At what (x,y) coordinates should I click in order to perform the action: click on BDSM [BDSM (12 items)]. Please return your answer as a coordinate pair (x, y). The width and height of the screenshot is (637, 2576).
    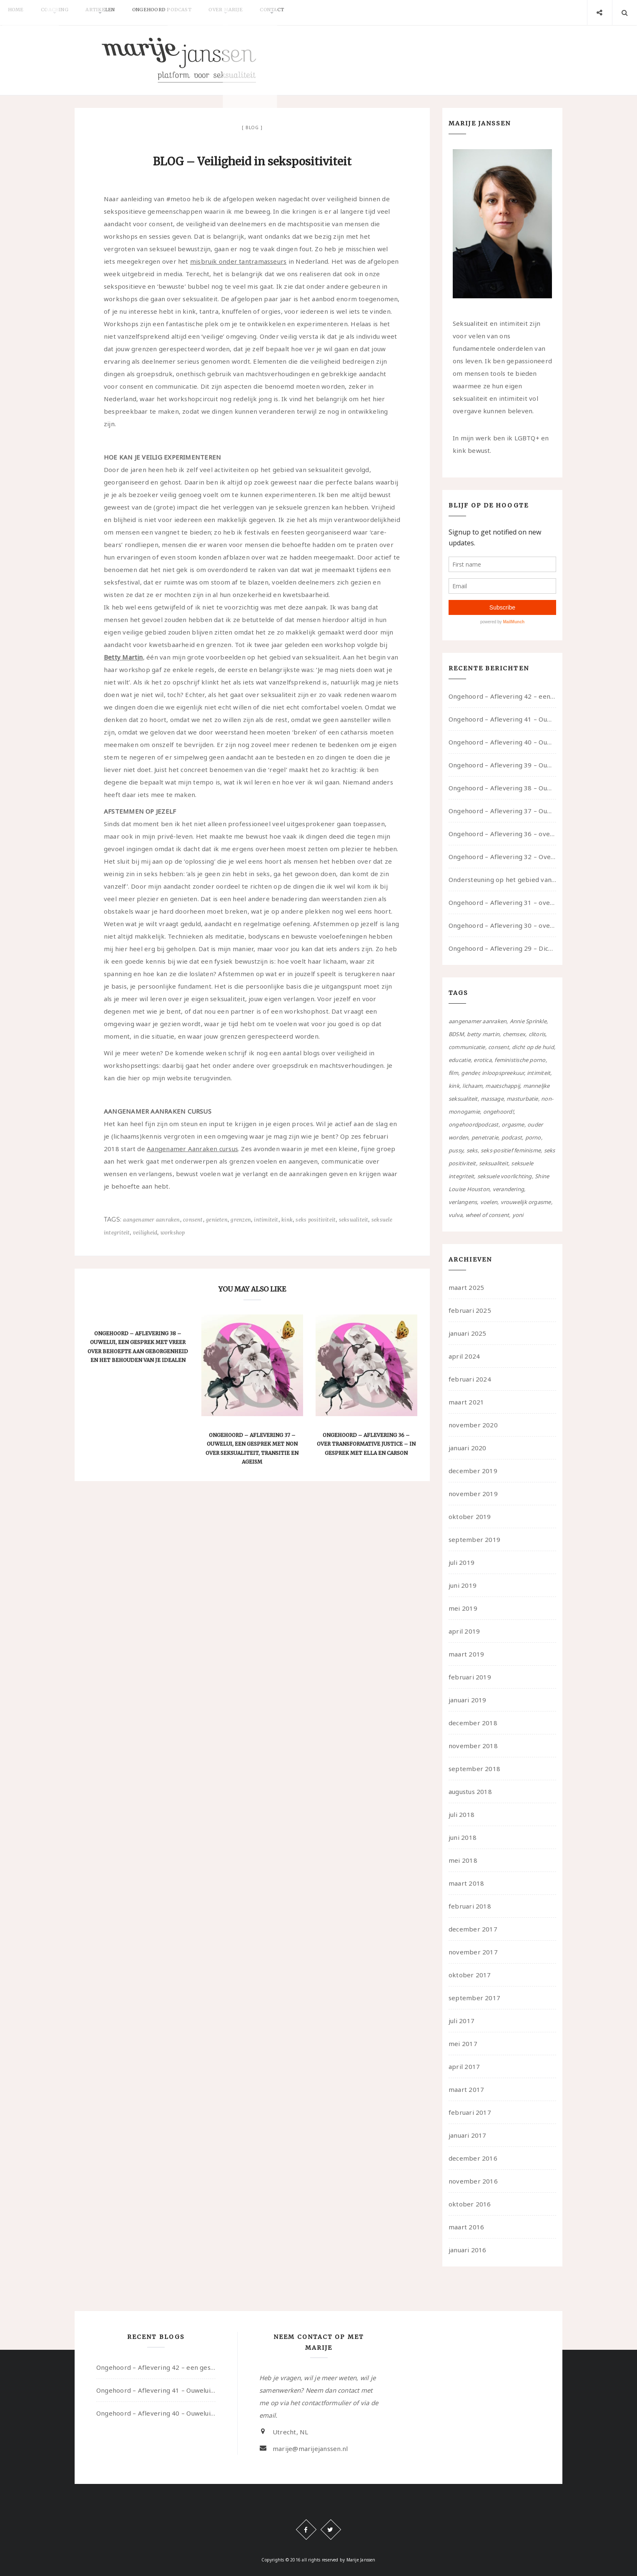
    Looking at the image, I should click on (456, 1034).